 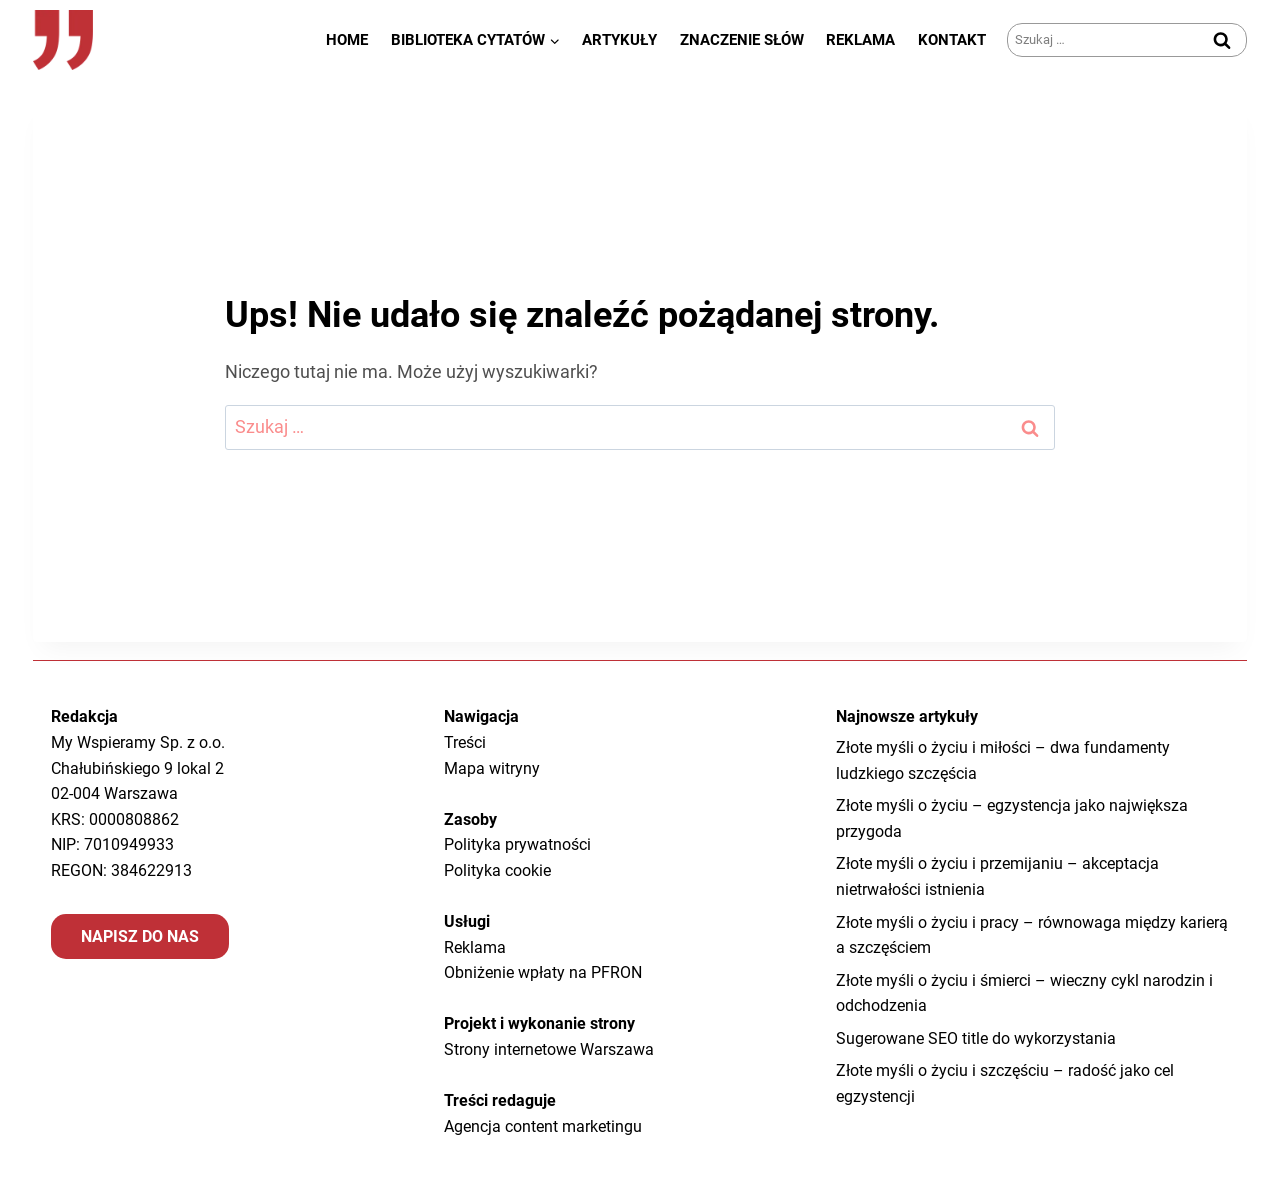 I want to click on Strony internetowe Warszawa, so click(x=549, y=1049).